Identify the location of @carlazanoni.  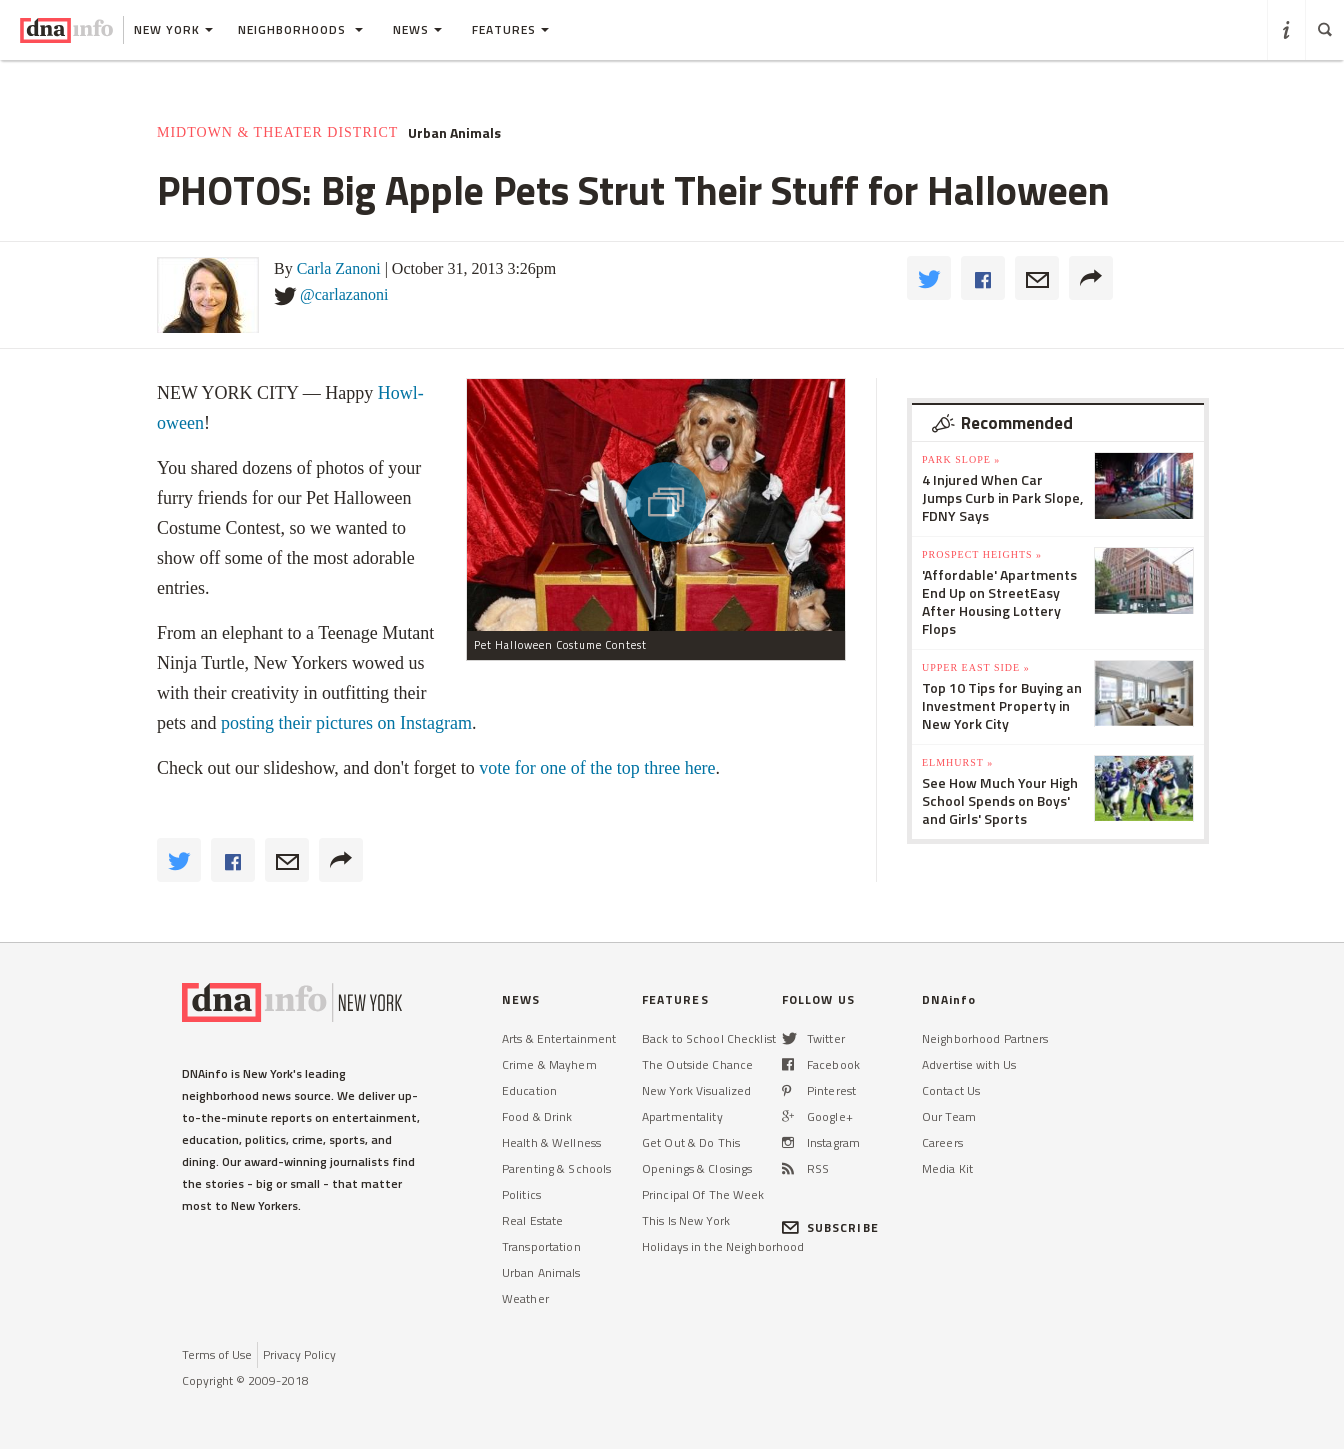
(344, 294).